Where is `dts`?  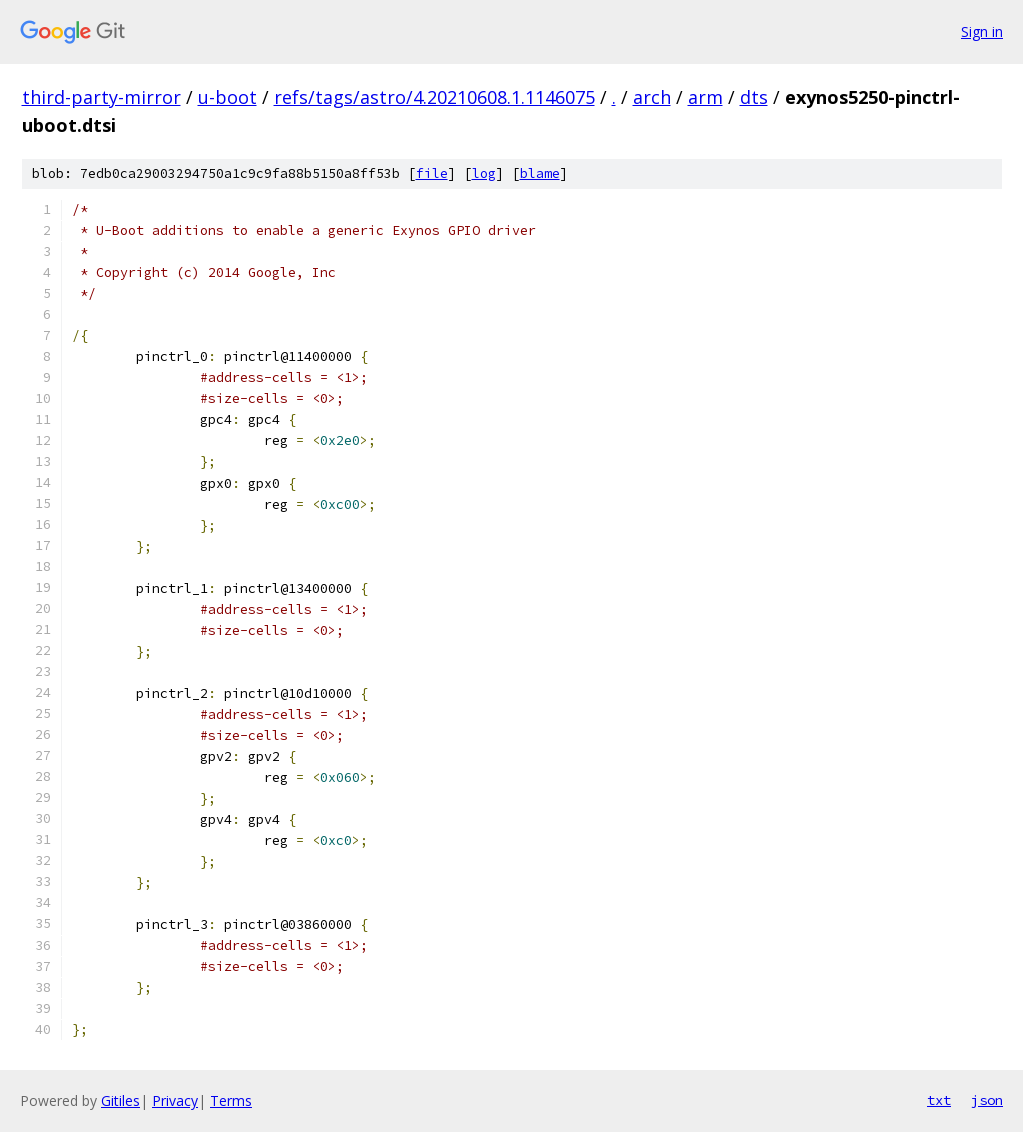
dts is located at coordinates (754, 97).